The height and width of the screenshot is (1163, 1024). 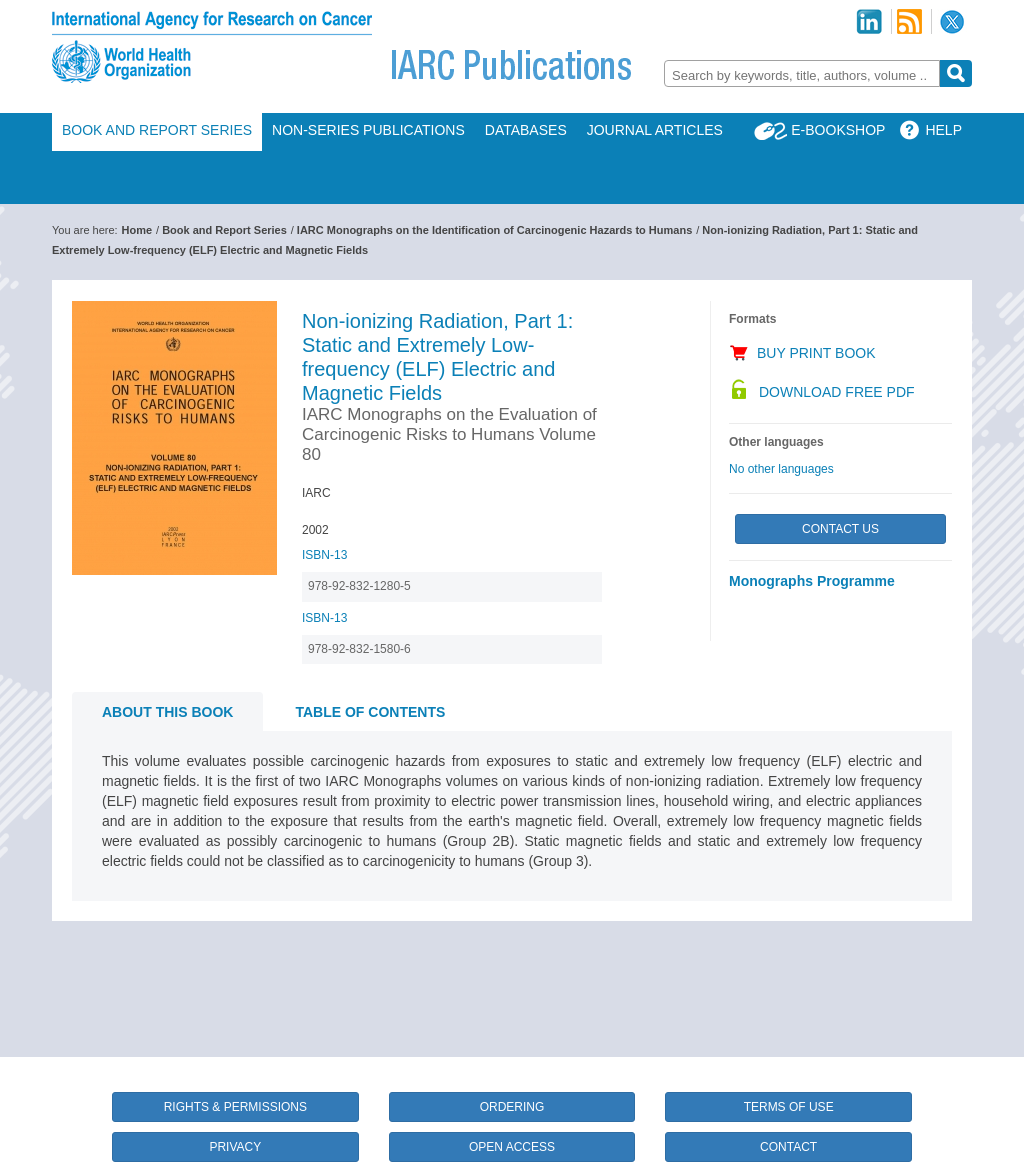 I want to click on Home, so click(x=137, y=230).